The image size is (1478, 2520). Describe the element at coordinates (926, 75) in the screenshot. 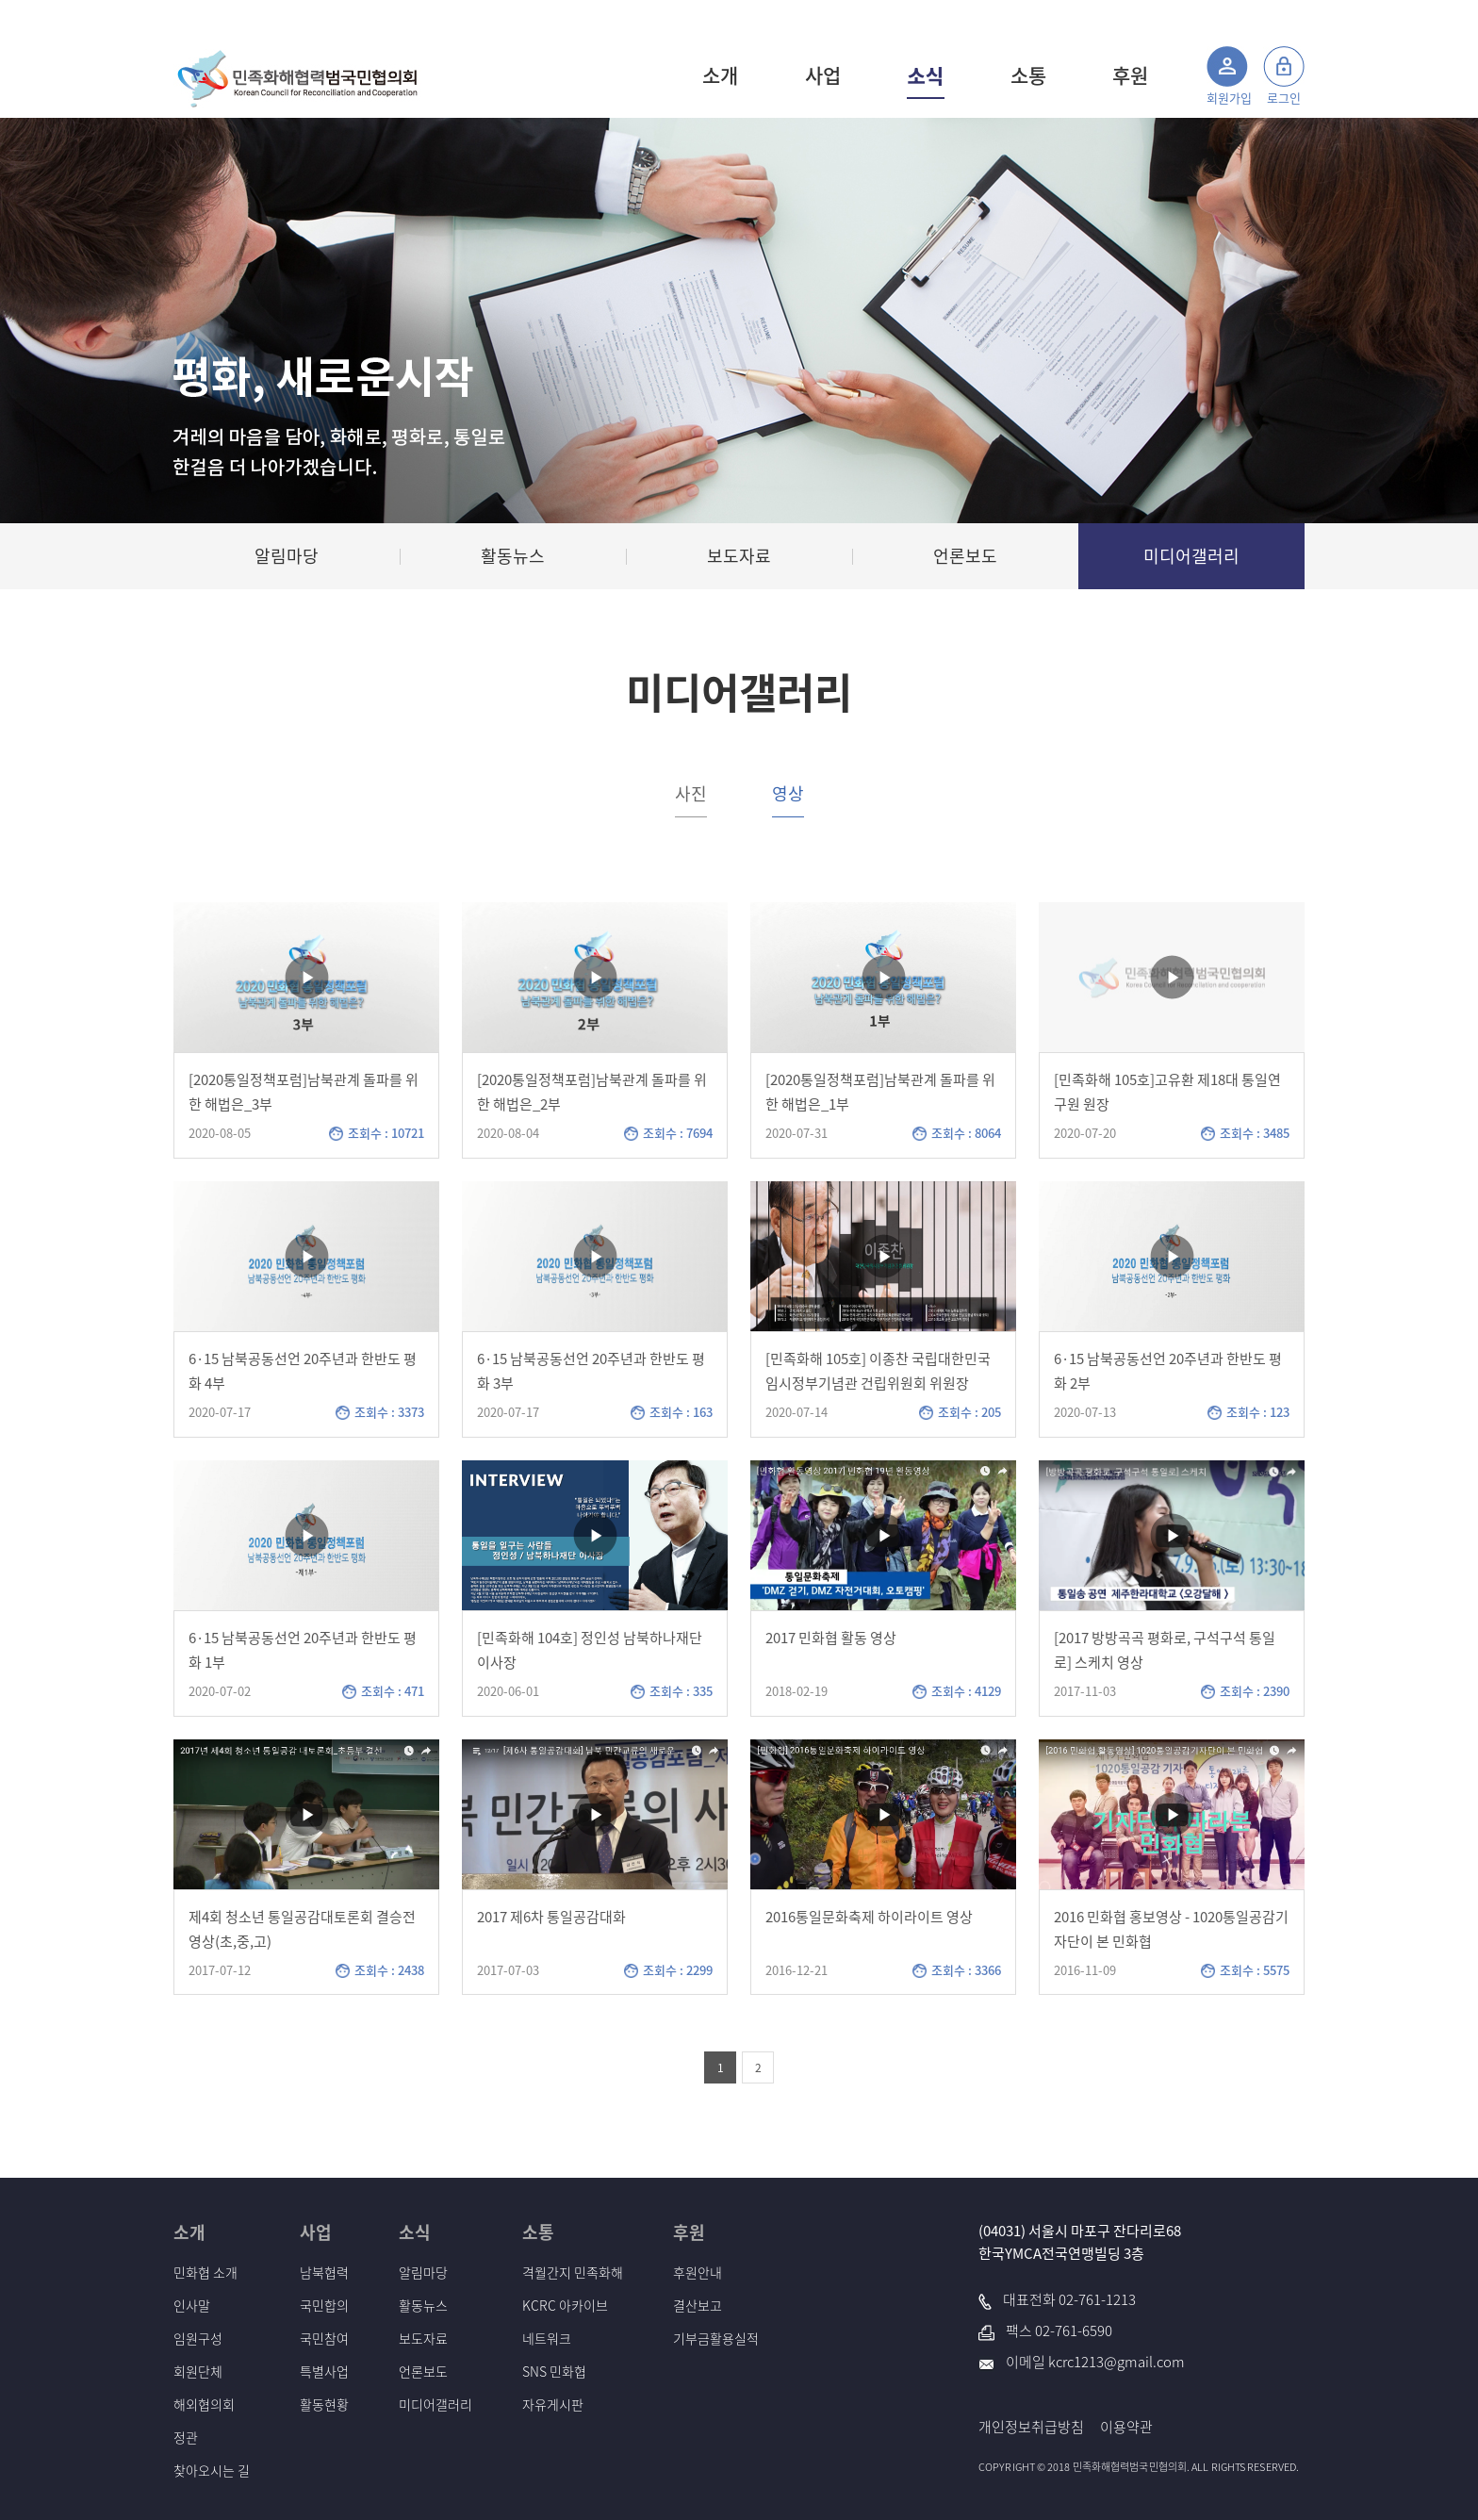

I see `소식` at that location.